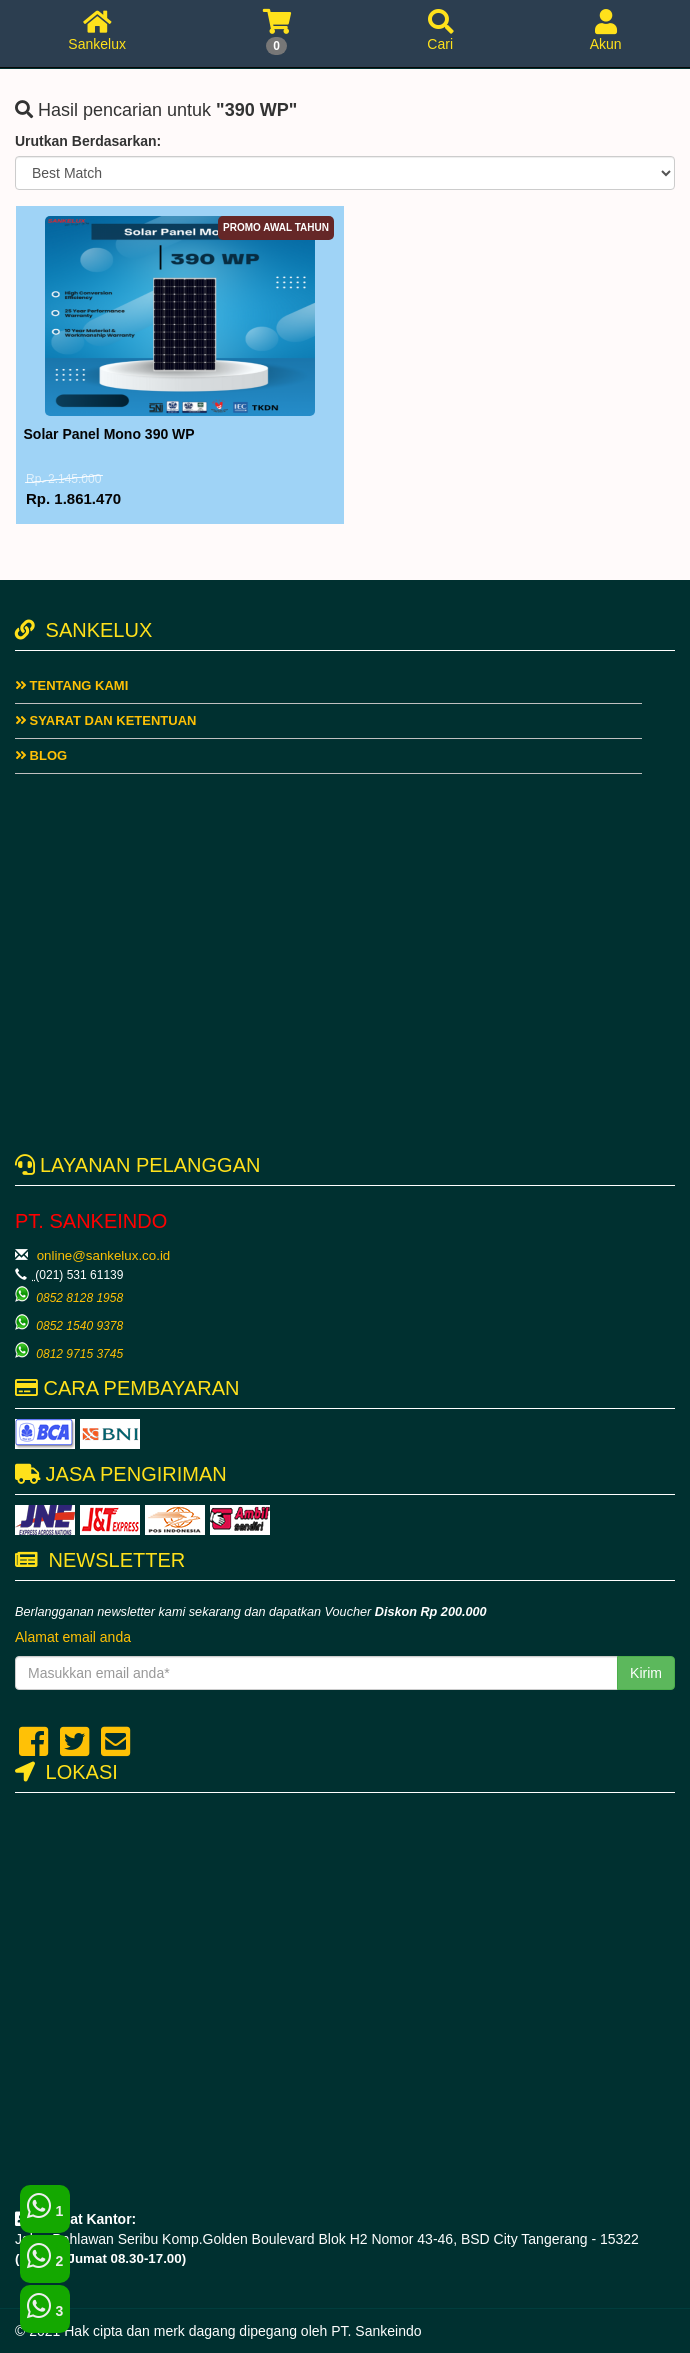 Image resolution: width=690 pixels, height=2353 pixels. What do you see at coordinates (109, 434) in the screenshot?
I see `Solar Panel Mono 390 WP` at bounding box center [109, 434].